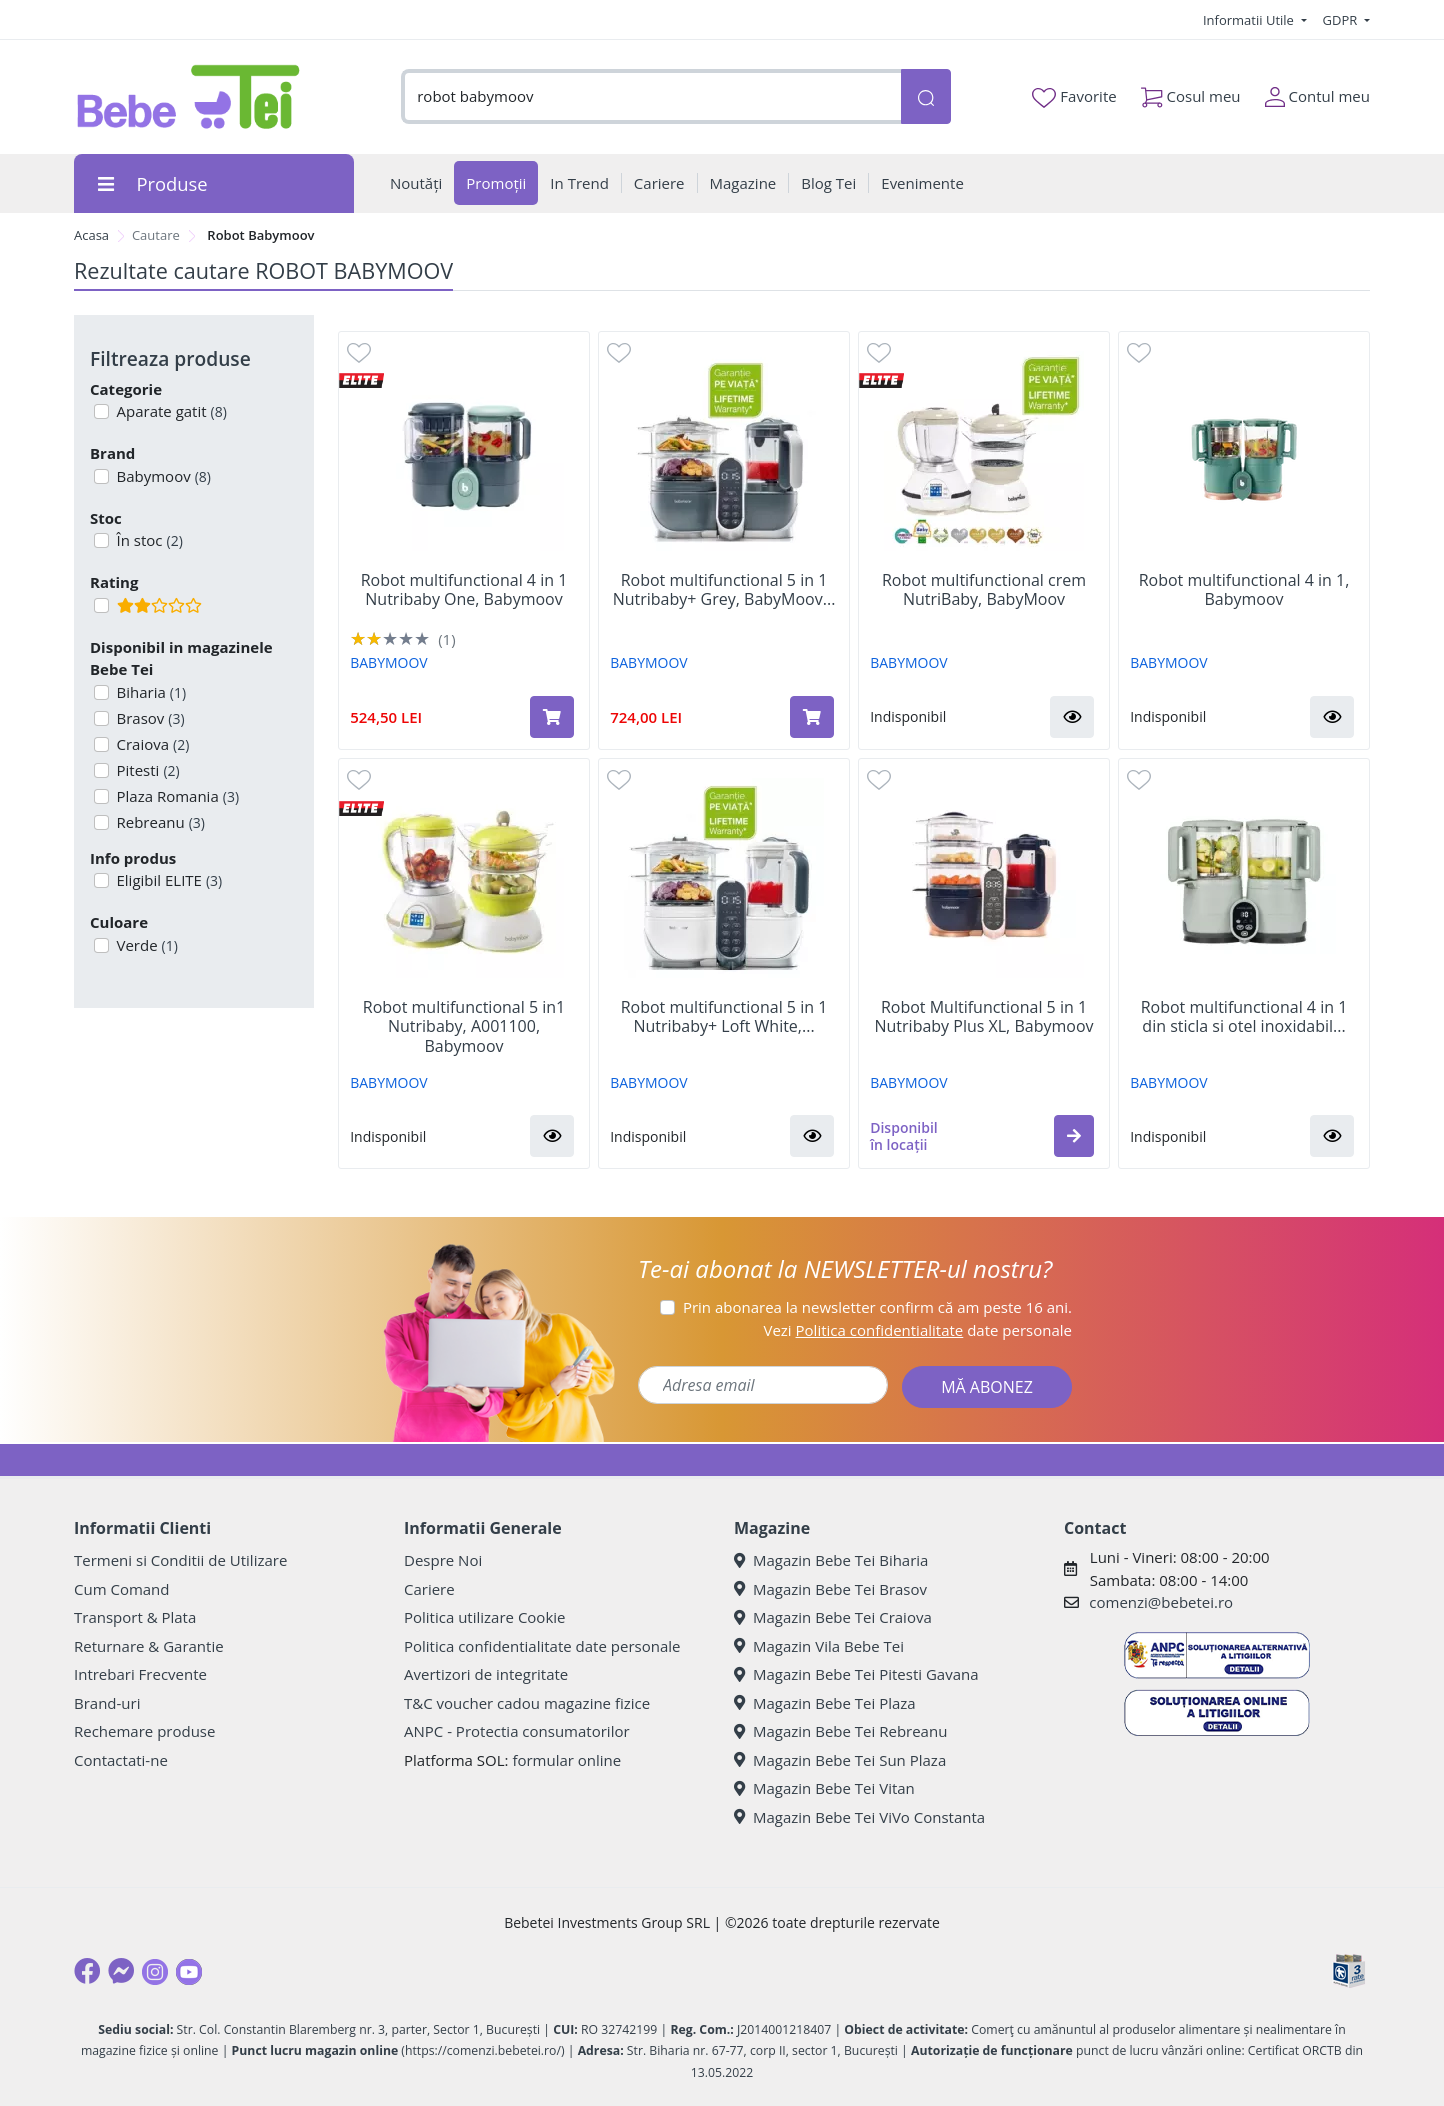 Image resolution: width=1444 pixels, height=2106 pixels. Describe the element at coordinates (101, 605) in the screenshot. I see `[Filtru produse cu rating 2]` at that location.